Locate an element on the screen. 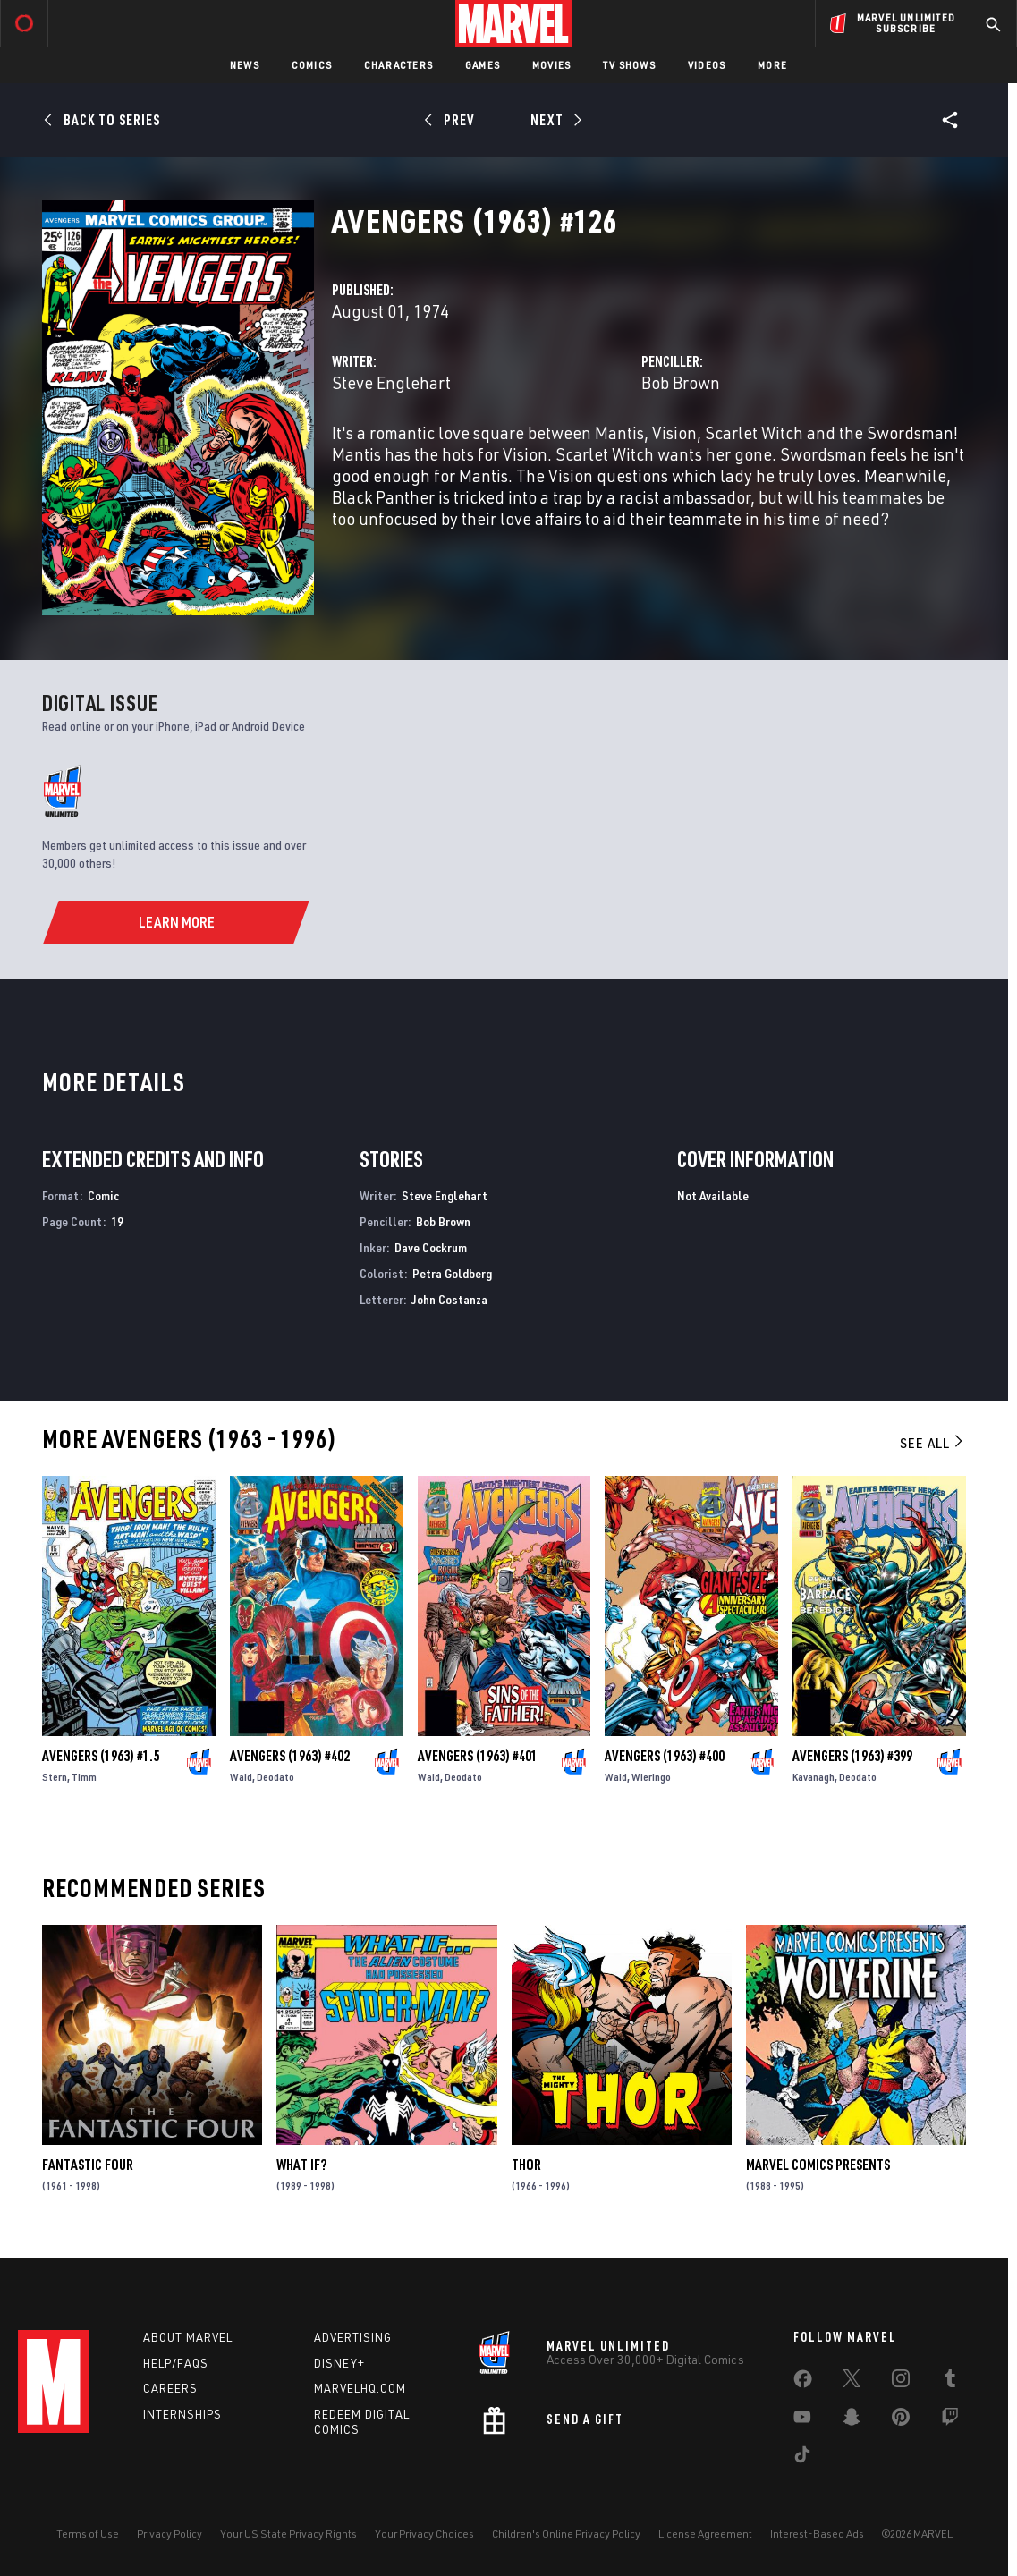  See All is located at coordinates (933, 1443).